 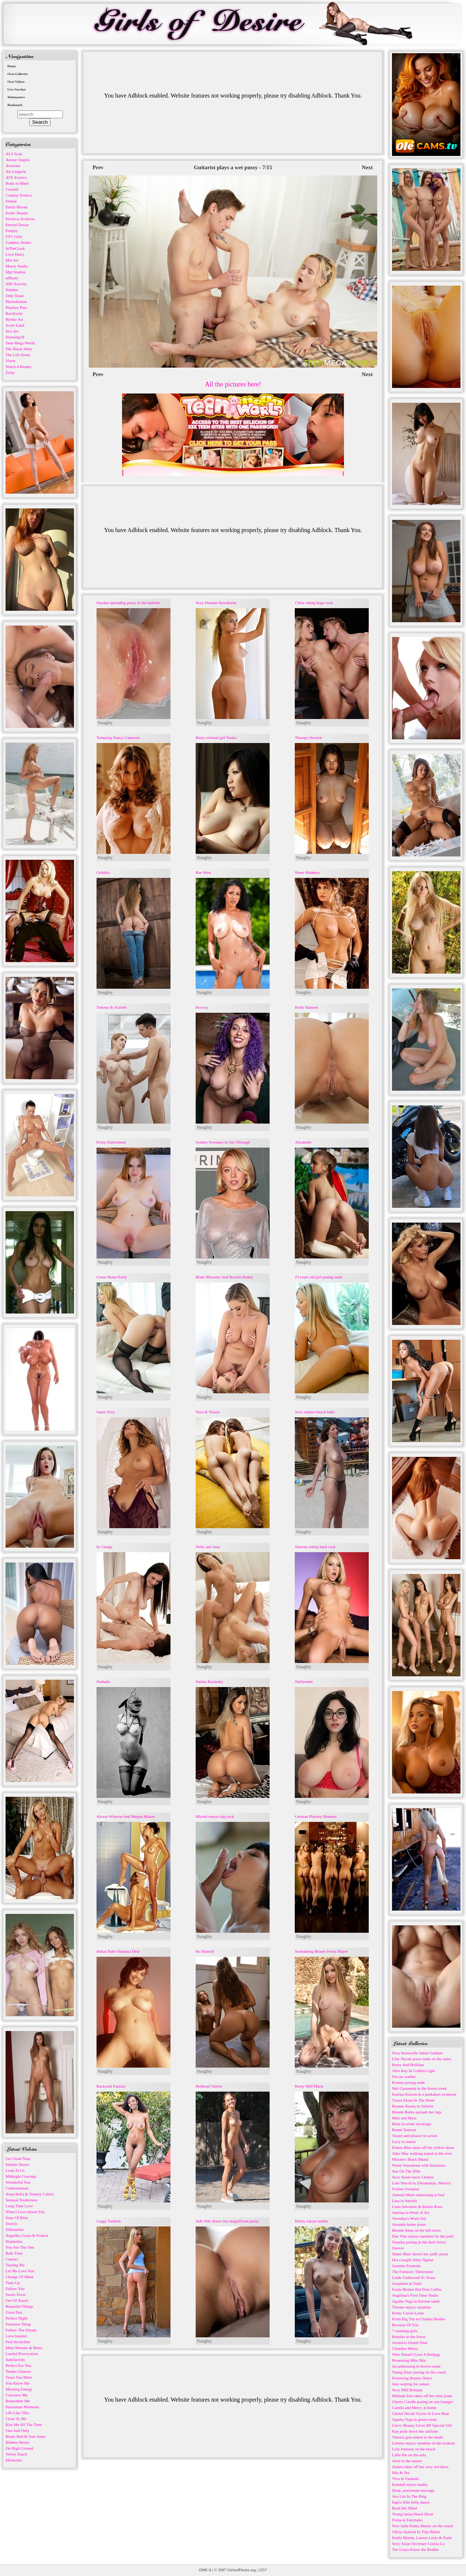 I want to click on Bookmark, so click(x=15, y=105).